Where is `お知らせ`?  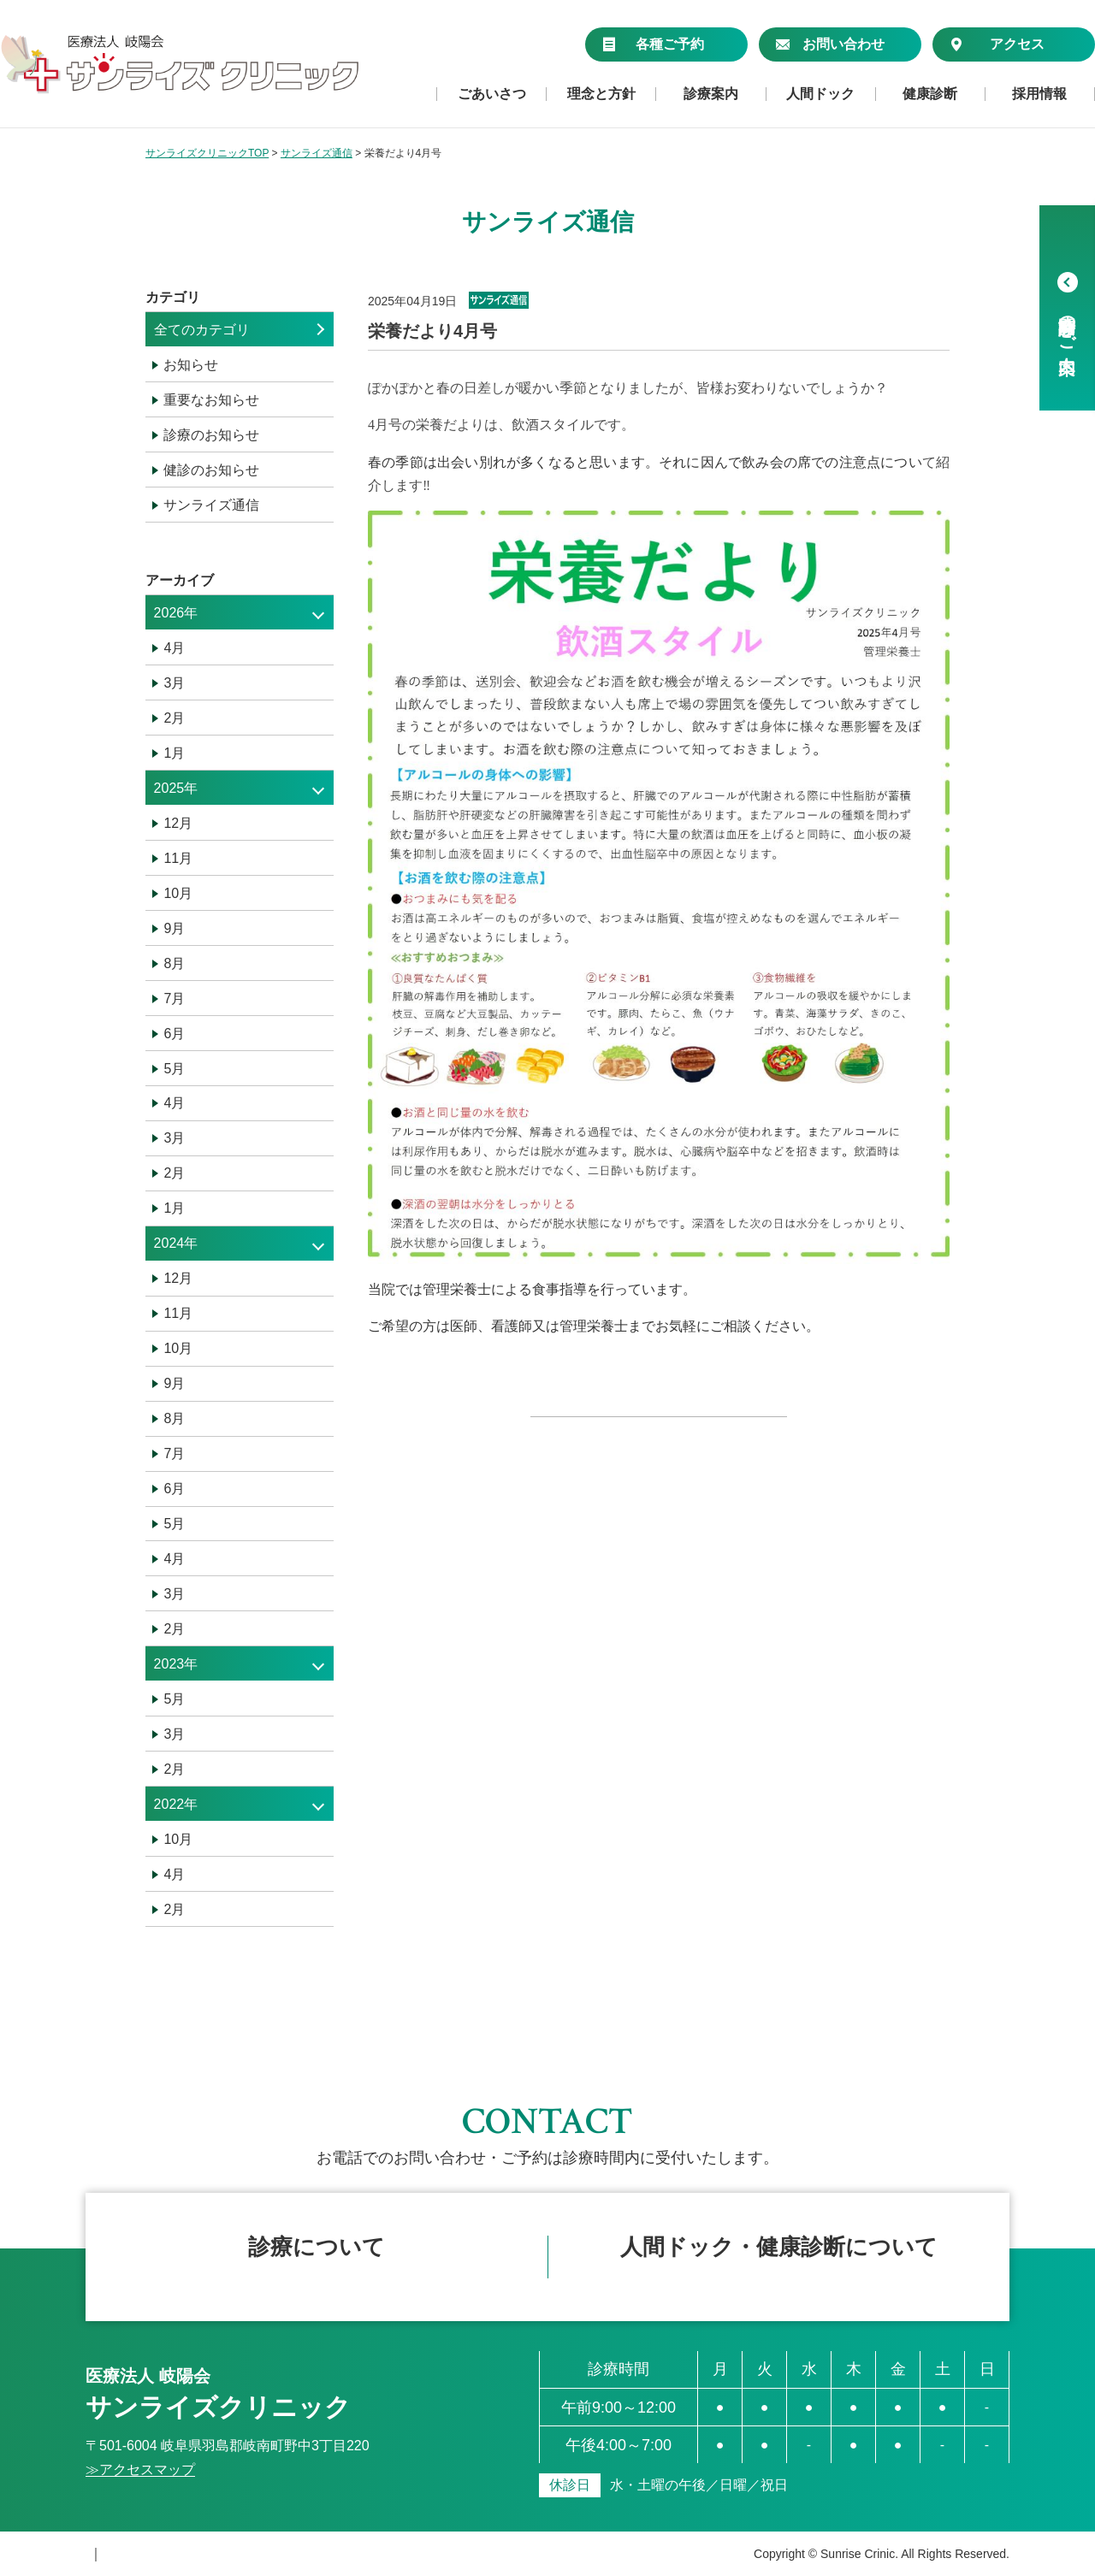 お知らせ is located at coordinates (190, 364).